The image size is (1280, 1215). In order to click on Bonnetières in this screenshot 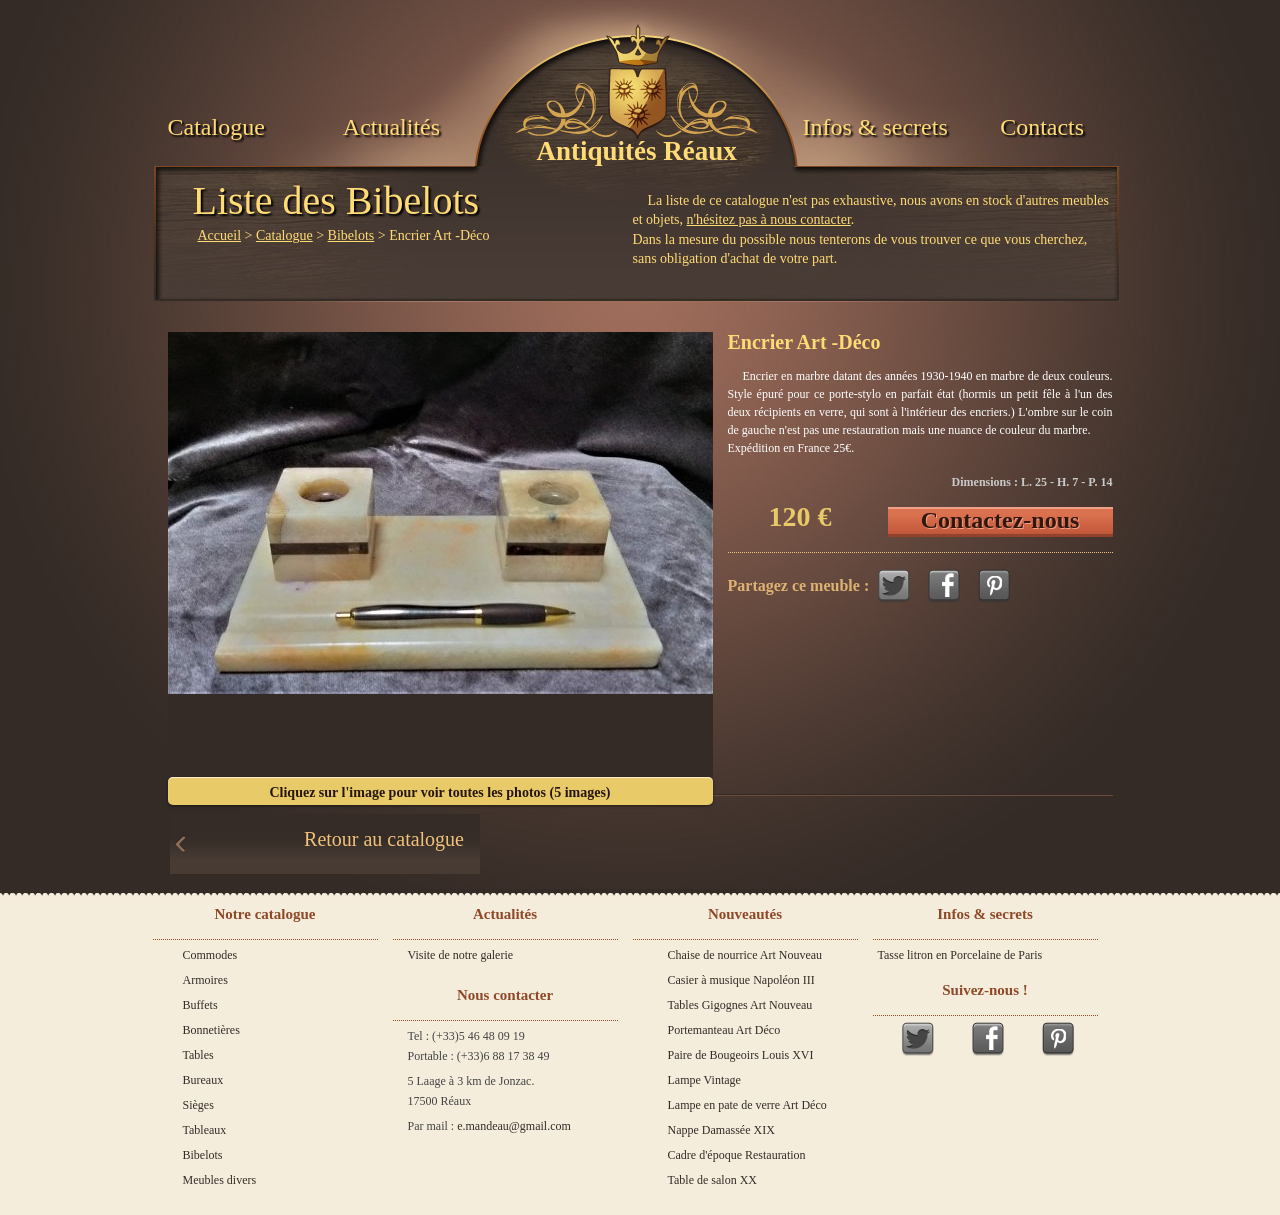, I will do `click(211, 1030)`.